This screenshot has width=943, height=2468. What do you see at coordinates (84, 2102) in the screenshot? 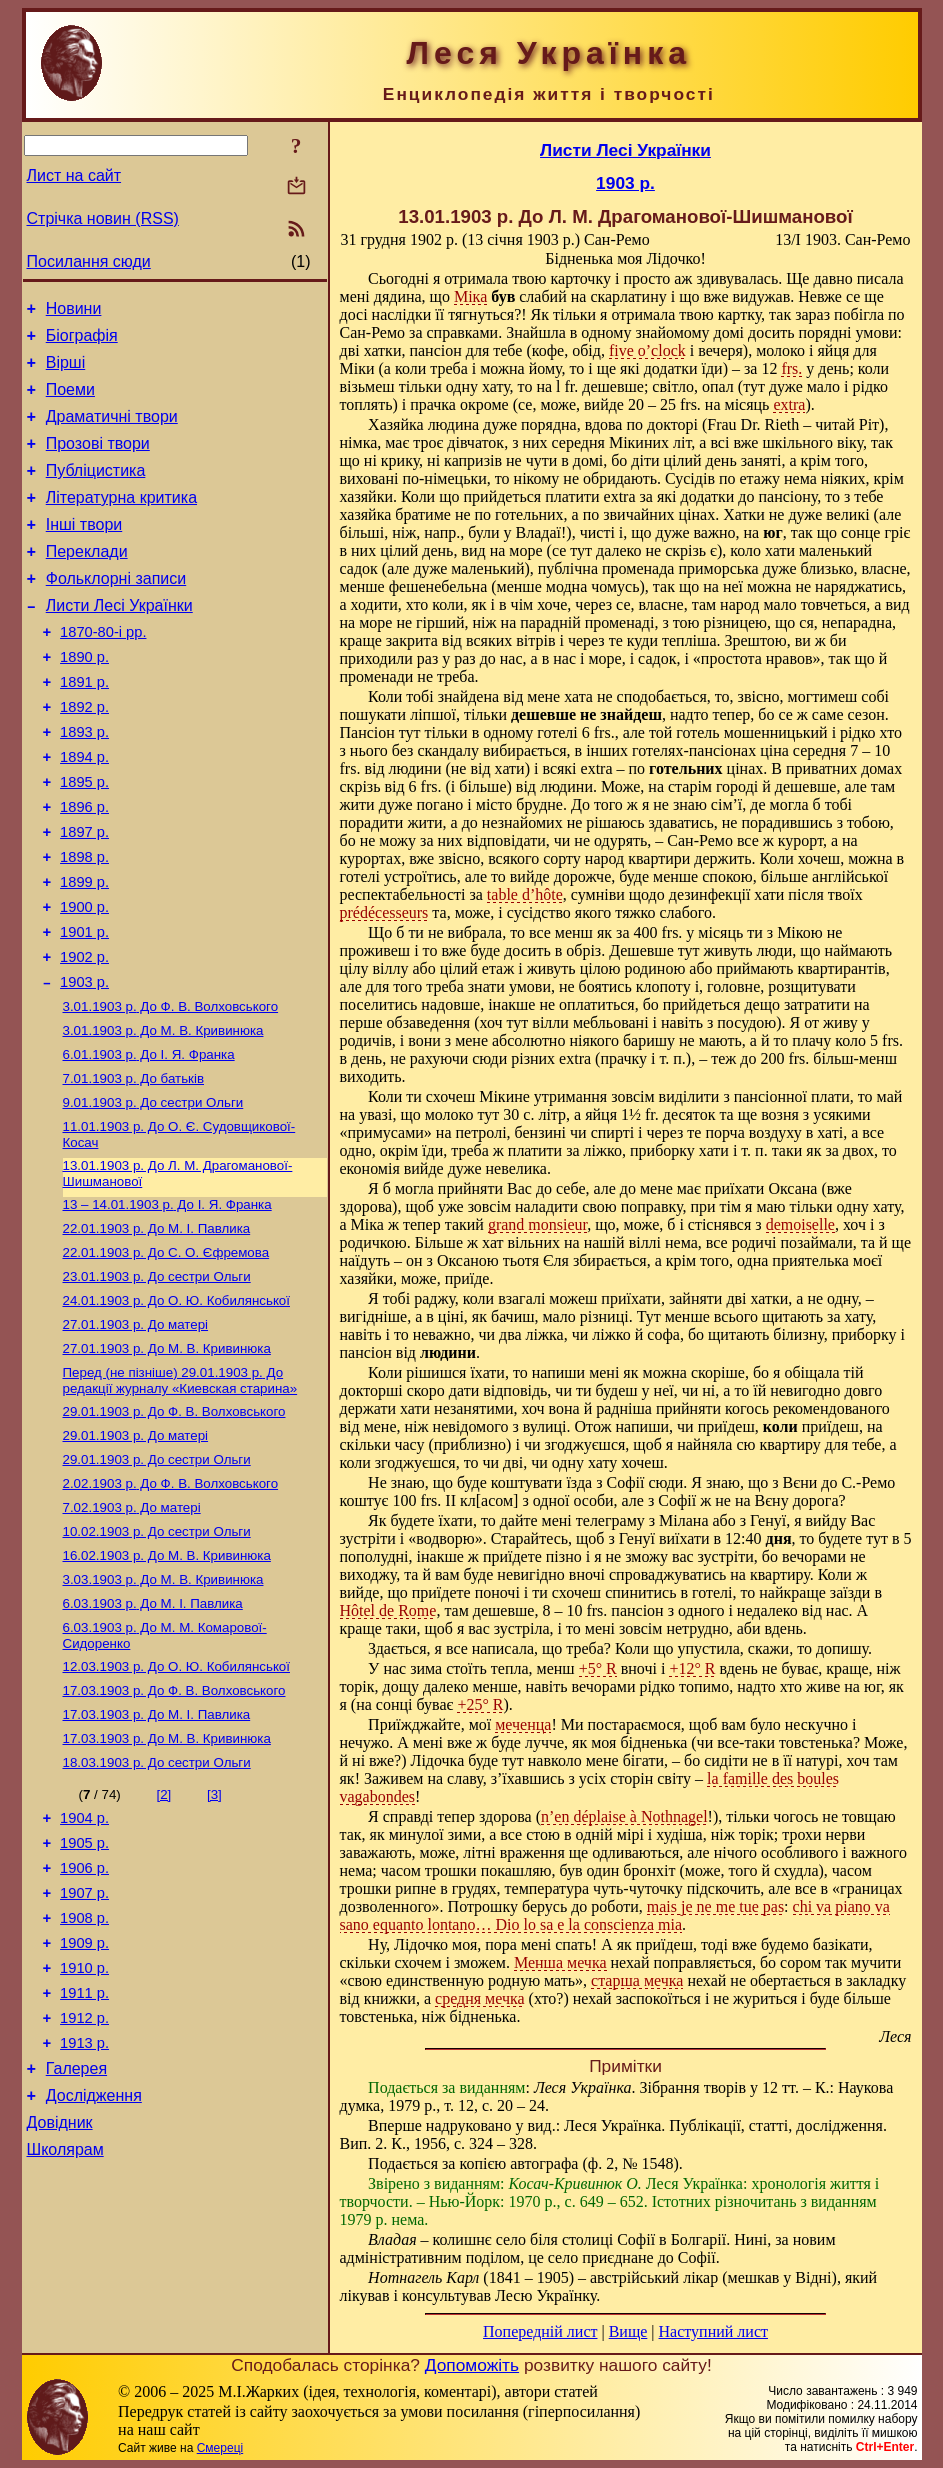
I see `1909 р.` at bounding box center [84, 2102].